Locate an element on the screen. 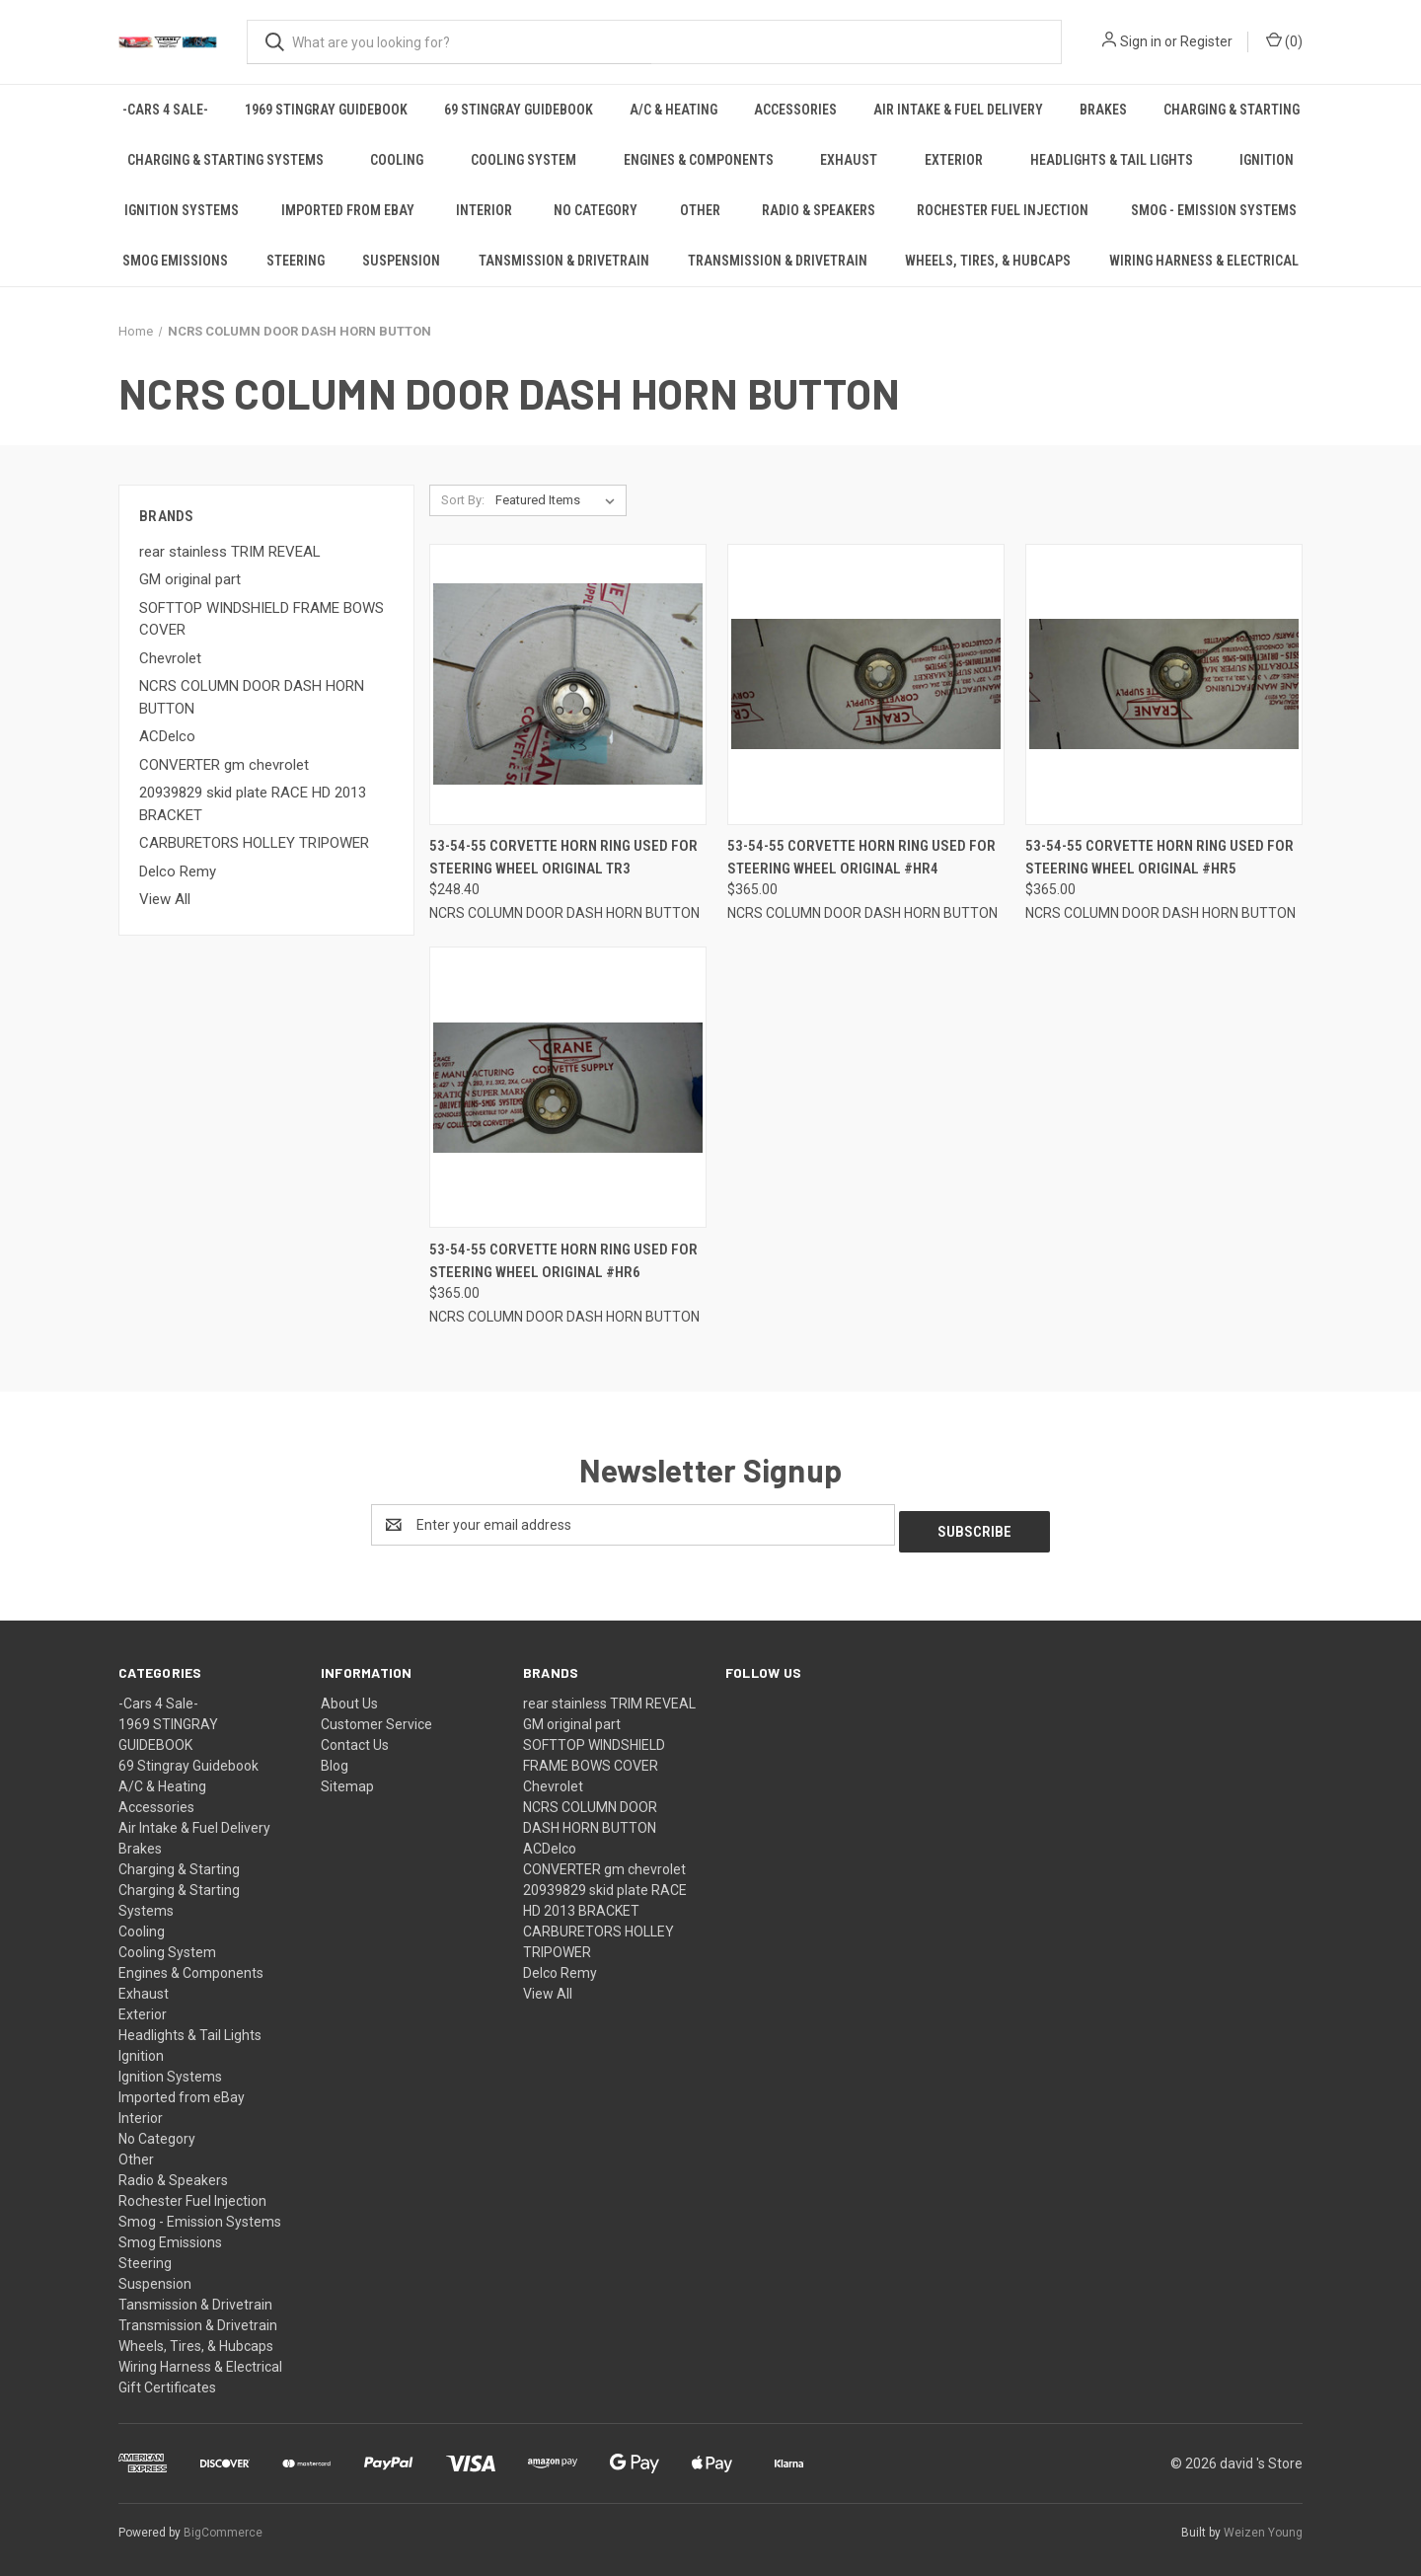  1969 STINGRAY GUIDEBOOK is located at coordinates (326, 109).